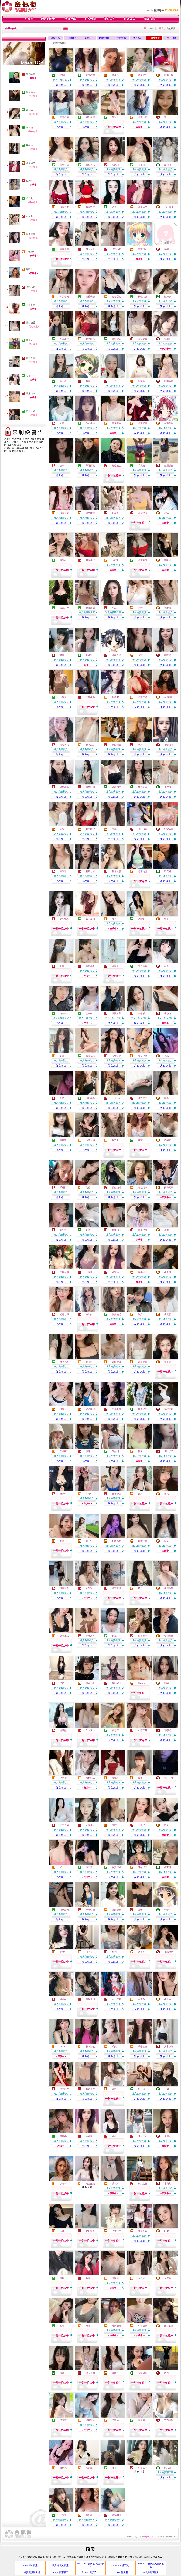  I want to click on 不太冷靜, so click(30, 411).